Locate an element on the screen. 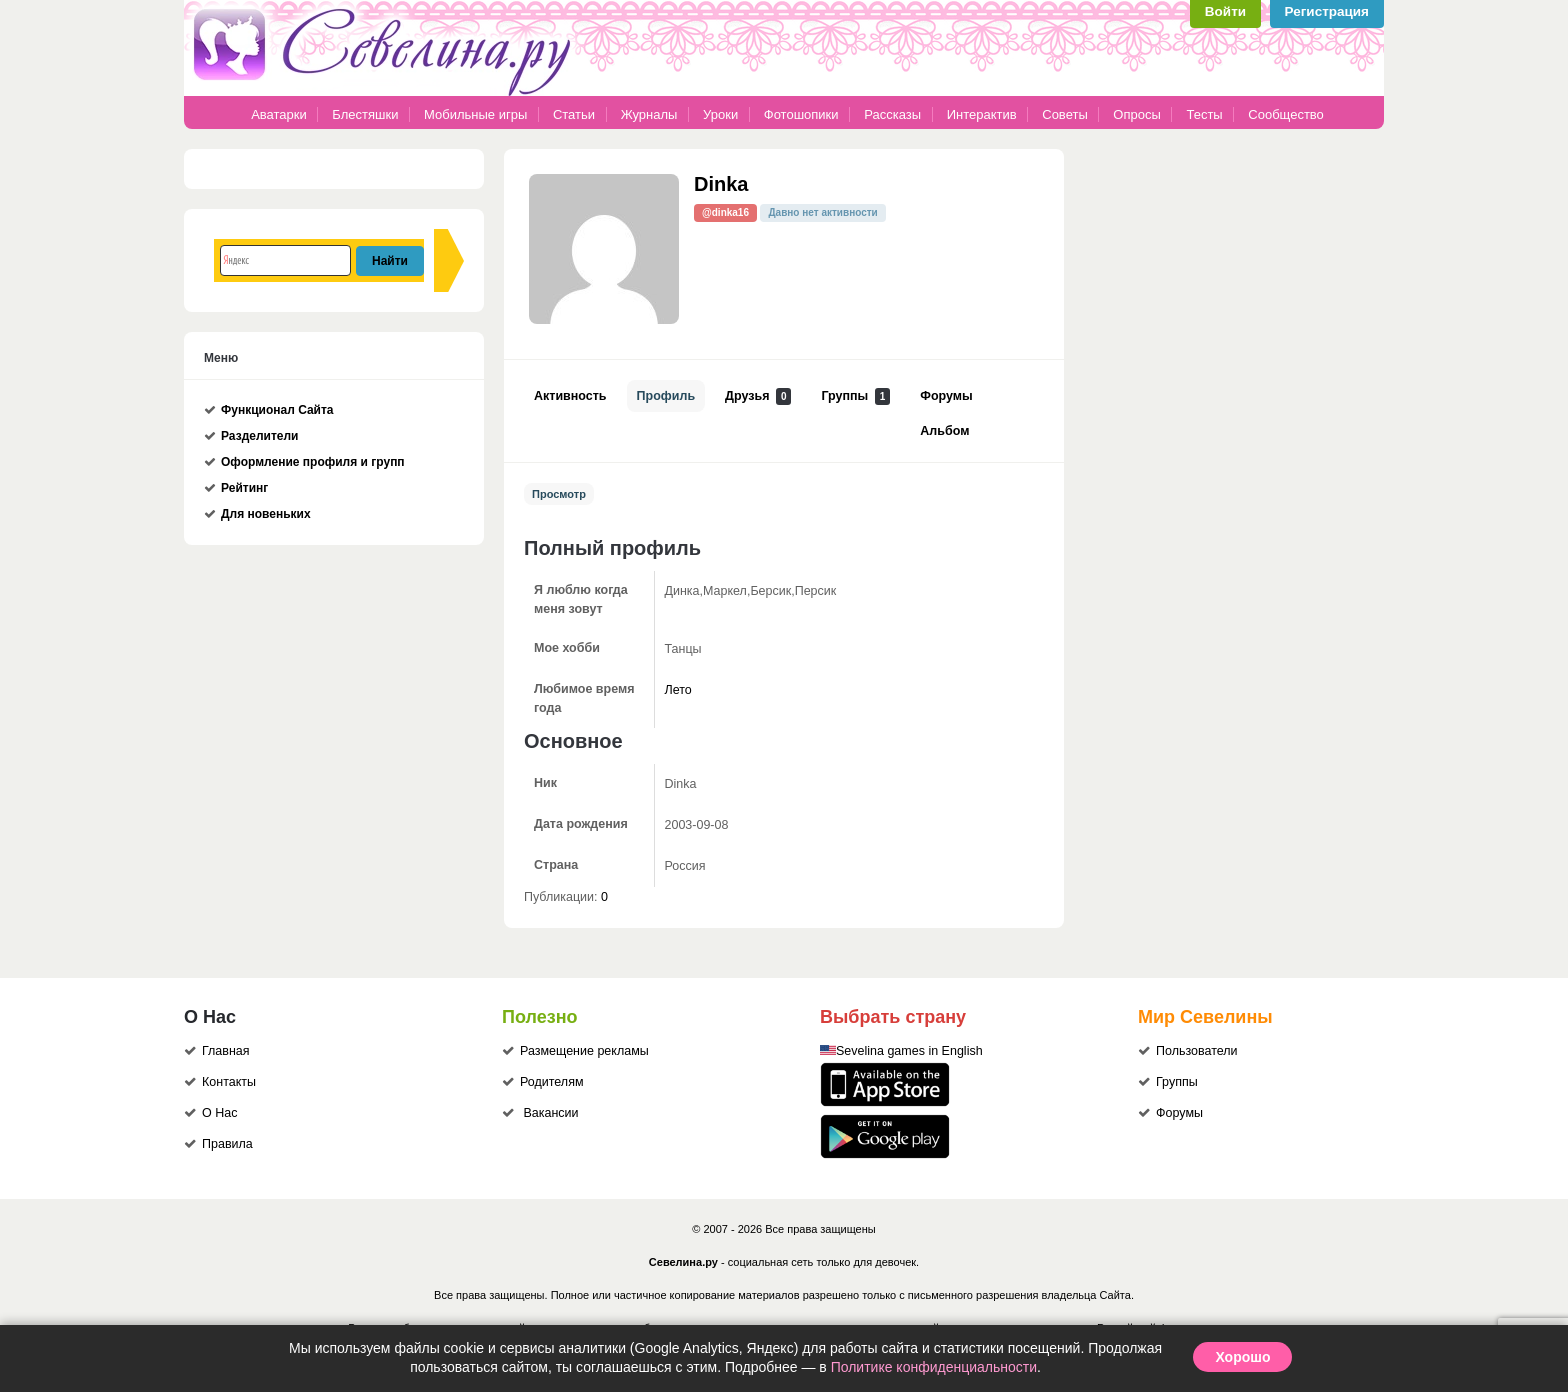 This screenshot has height=1392, width=1568. Для новеньких is located at coordinates (266, 514).